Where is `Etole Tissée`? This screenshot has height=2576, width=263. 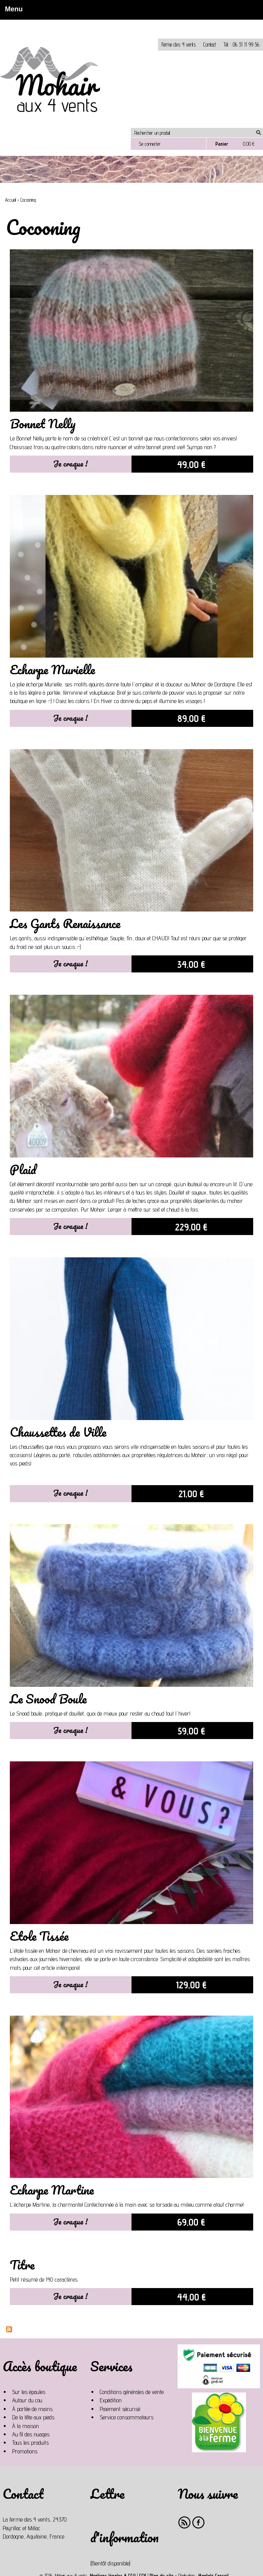 Etole Tissée is located at coordinates (39, 1936).